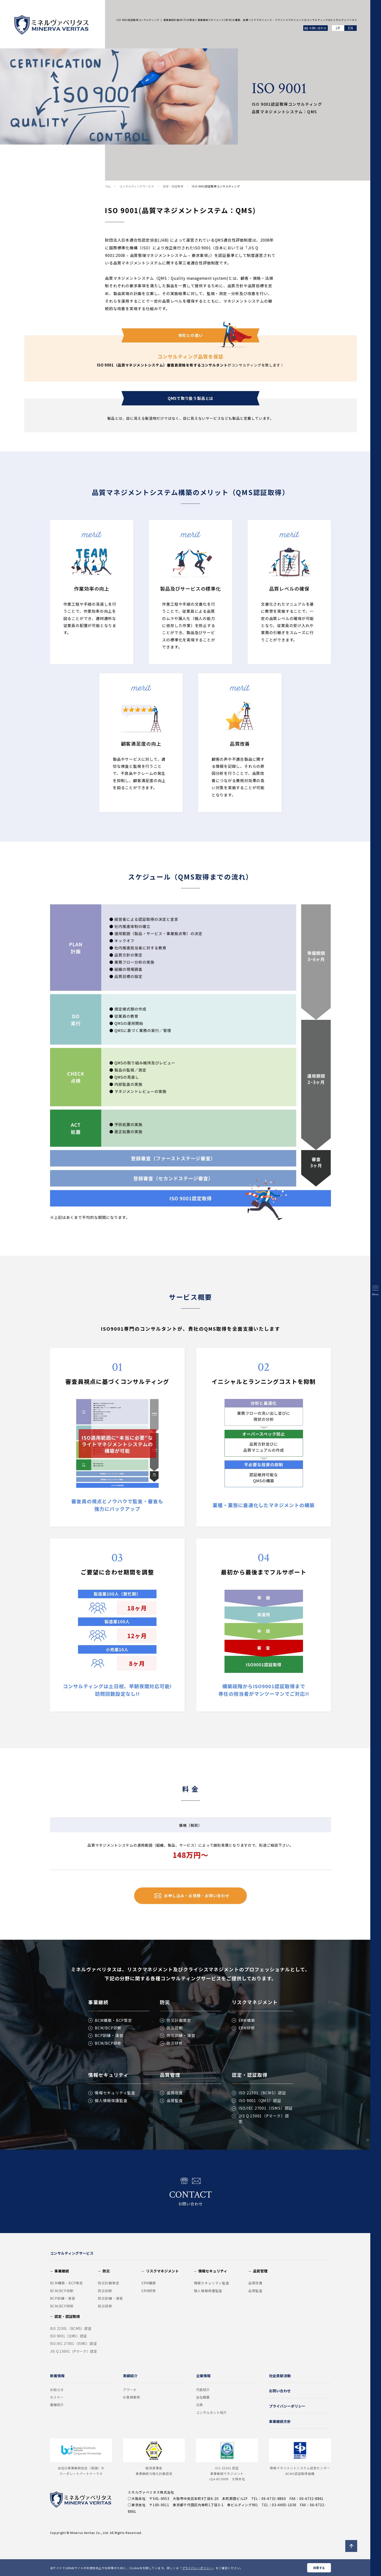  What do you see at coordinates (113, 2020) in the screenshot?
I see `BCM構築・BCP策定` at bounding box center [113, 2020].